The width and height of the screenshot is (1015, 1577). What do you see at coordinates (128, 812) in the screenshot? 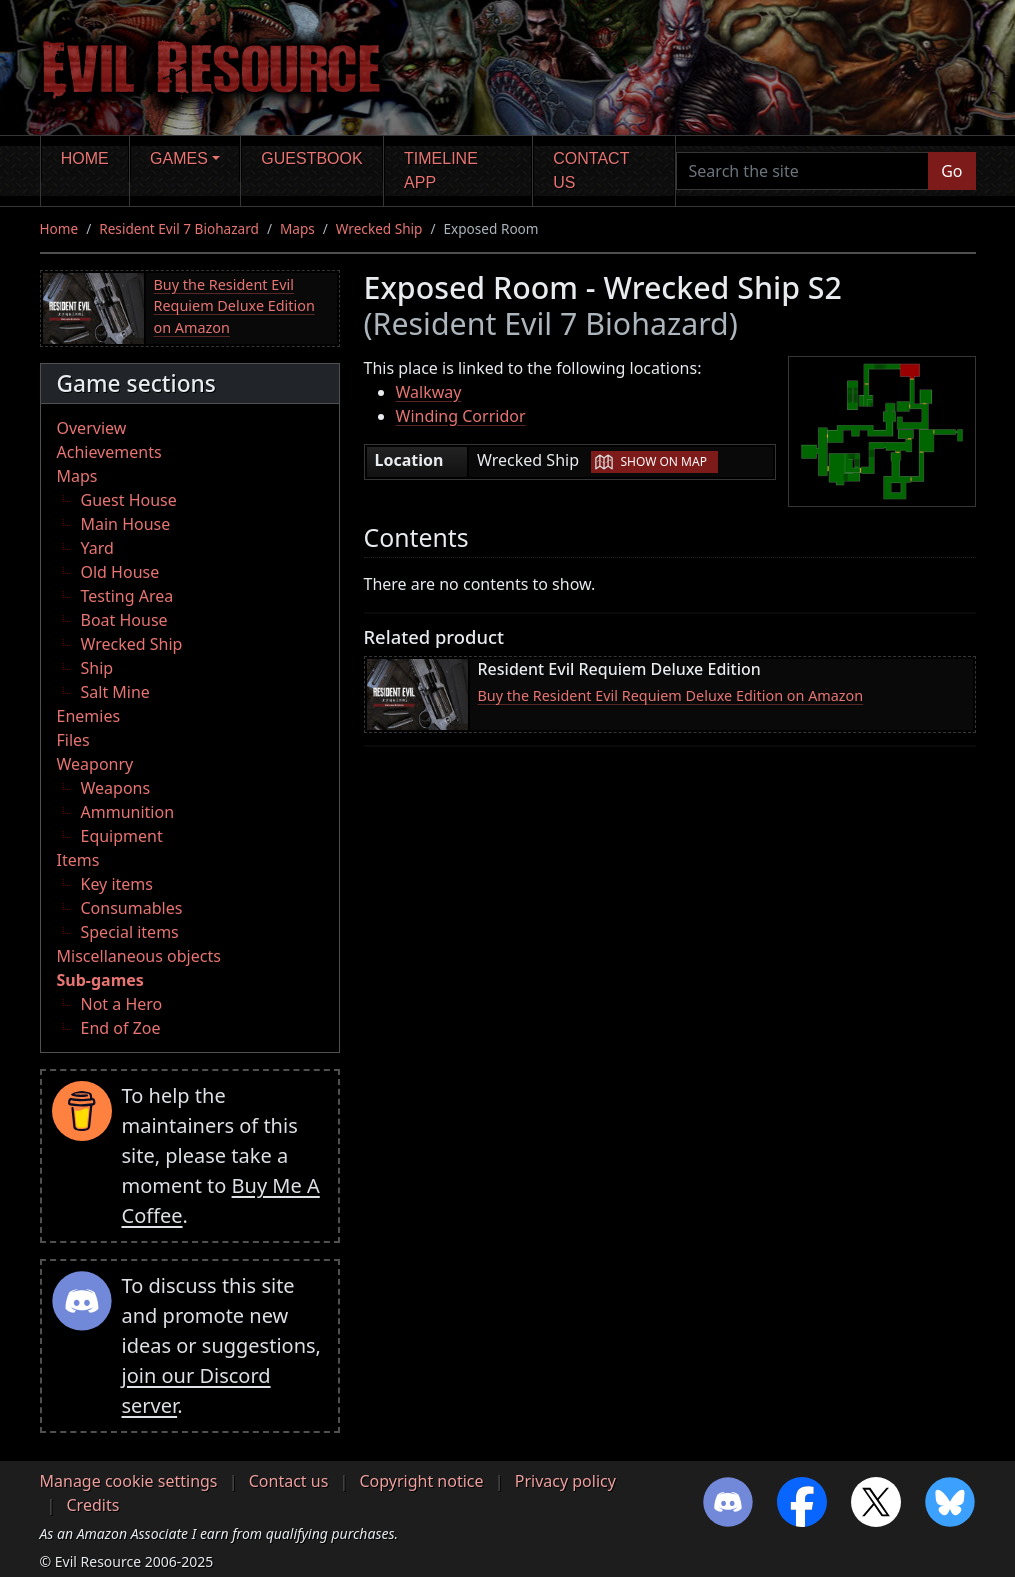
I see `Ammunition` at bounding box center [128, 812].